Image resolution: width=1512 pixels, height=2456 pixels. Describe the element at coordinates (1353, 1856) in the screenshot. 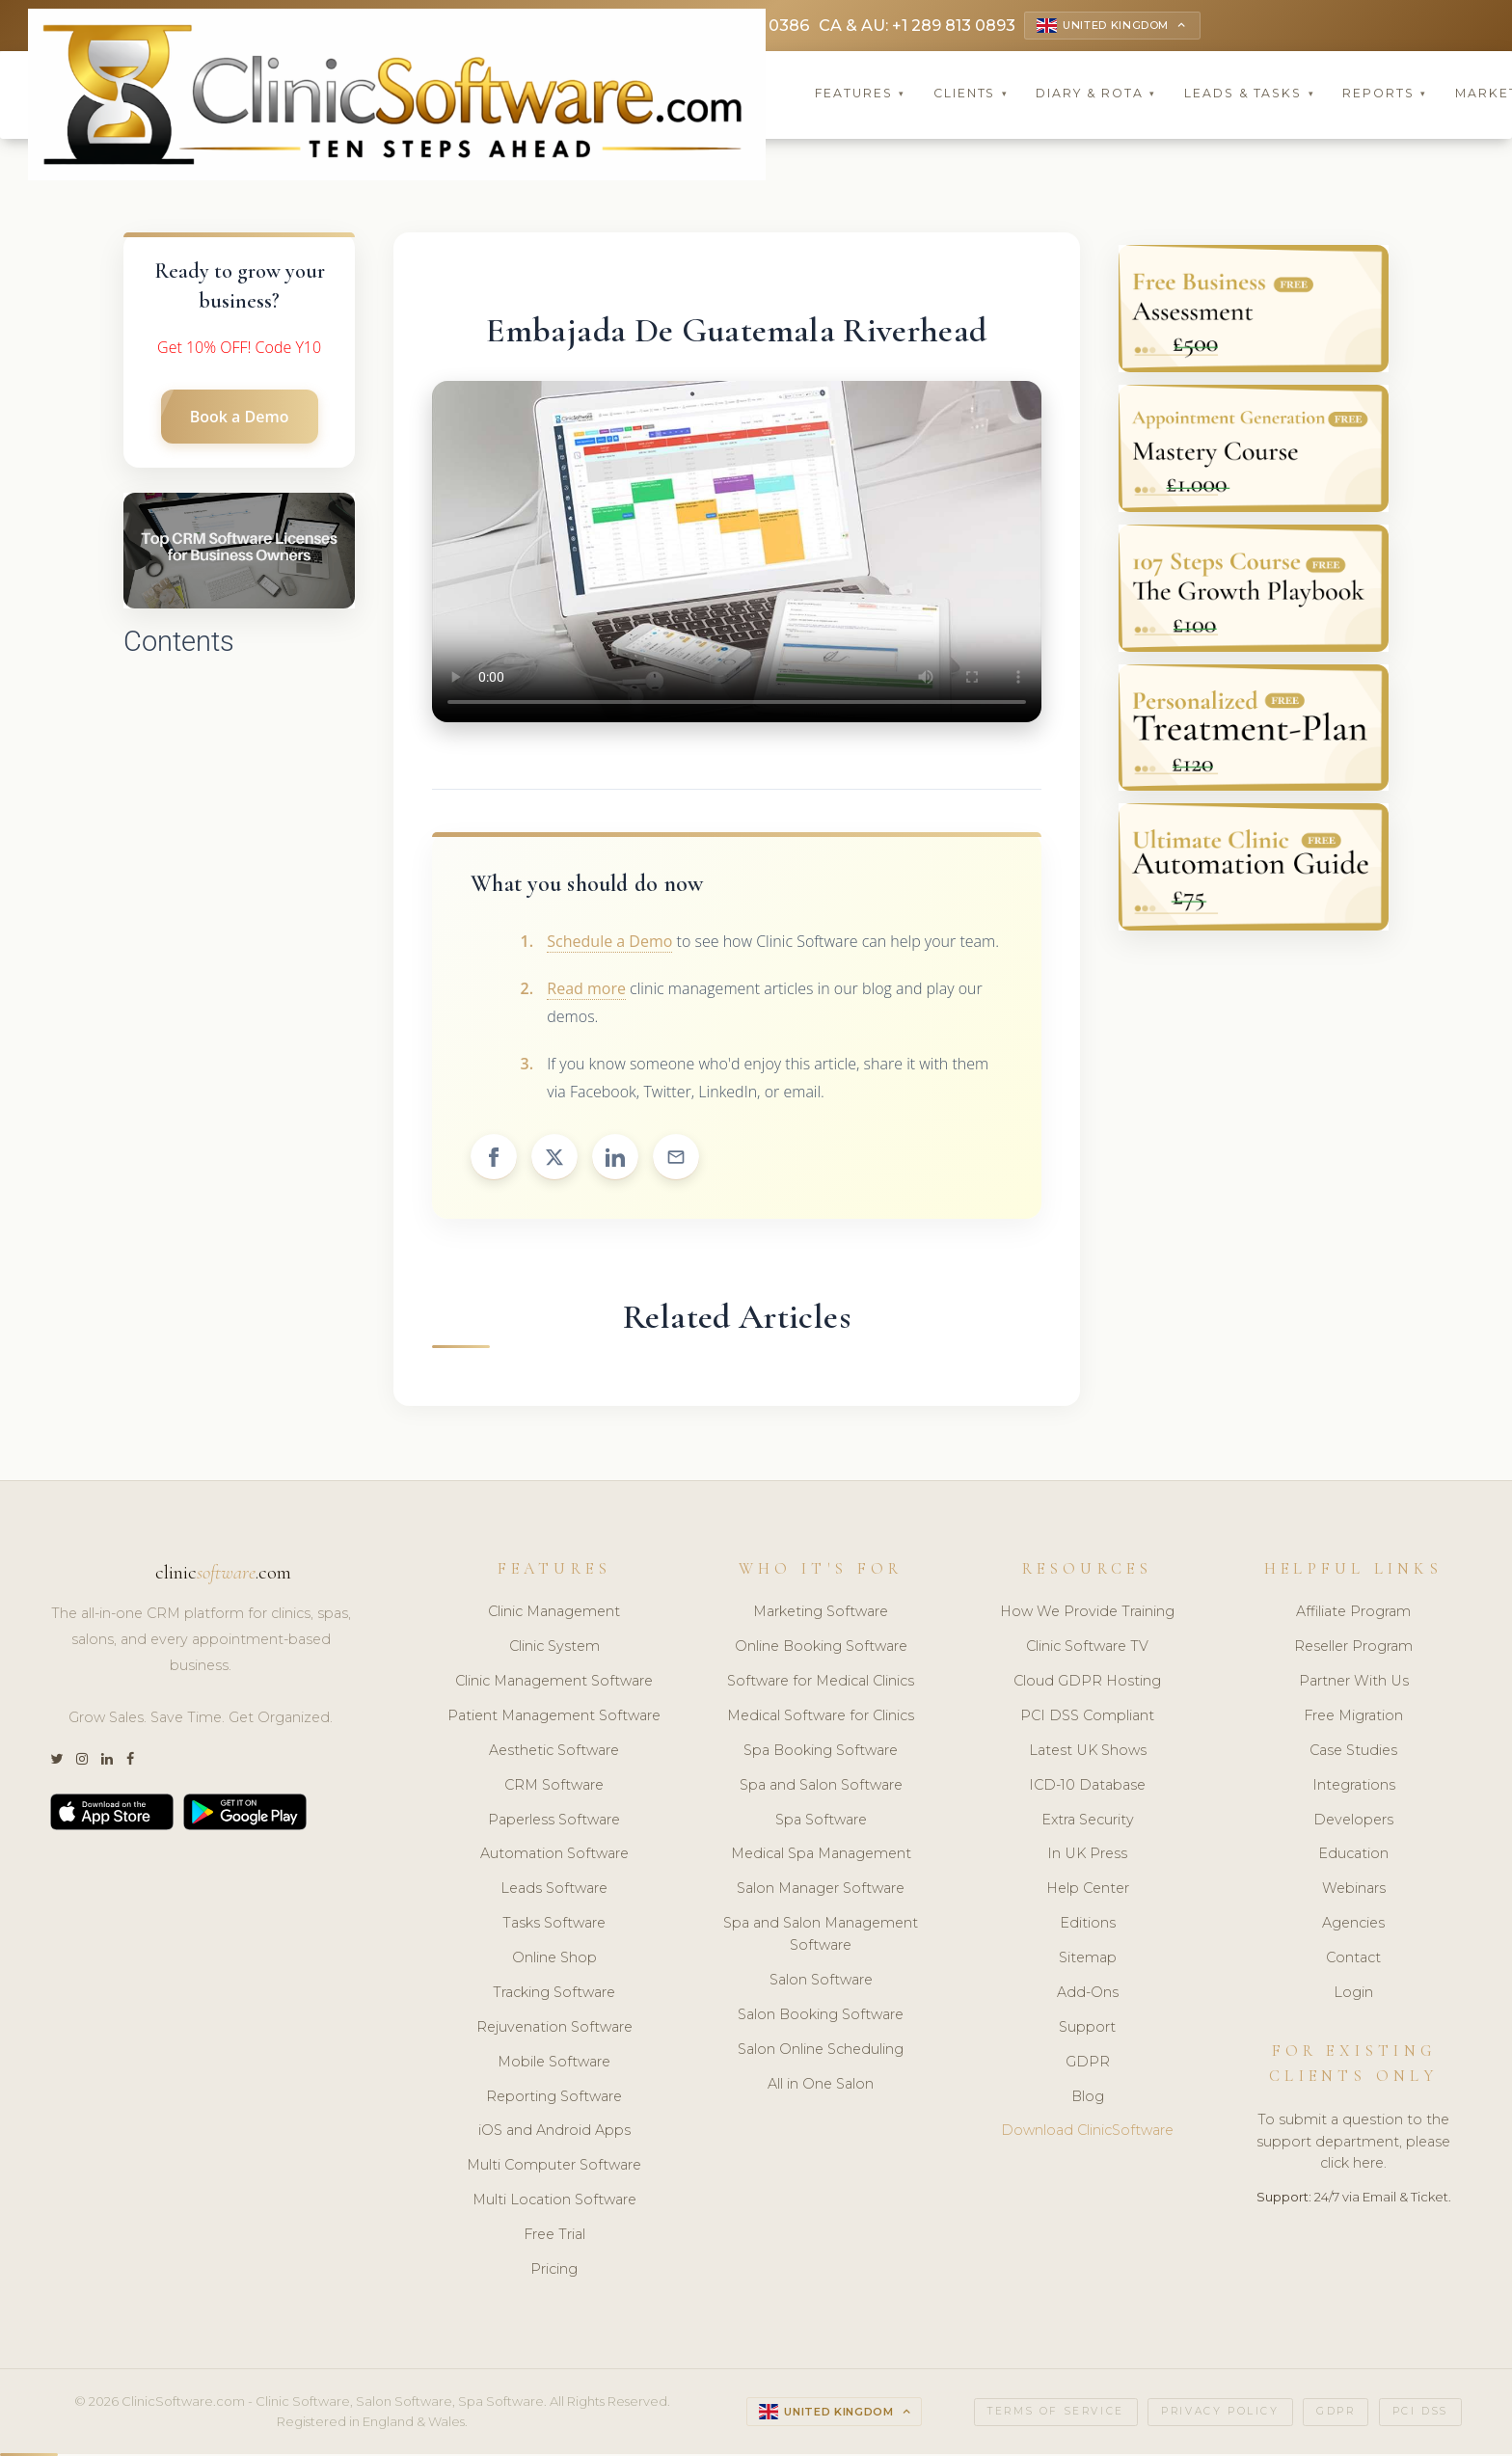

I see `Education` at that location.